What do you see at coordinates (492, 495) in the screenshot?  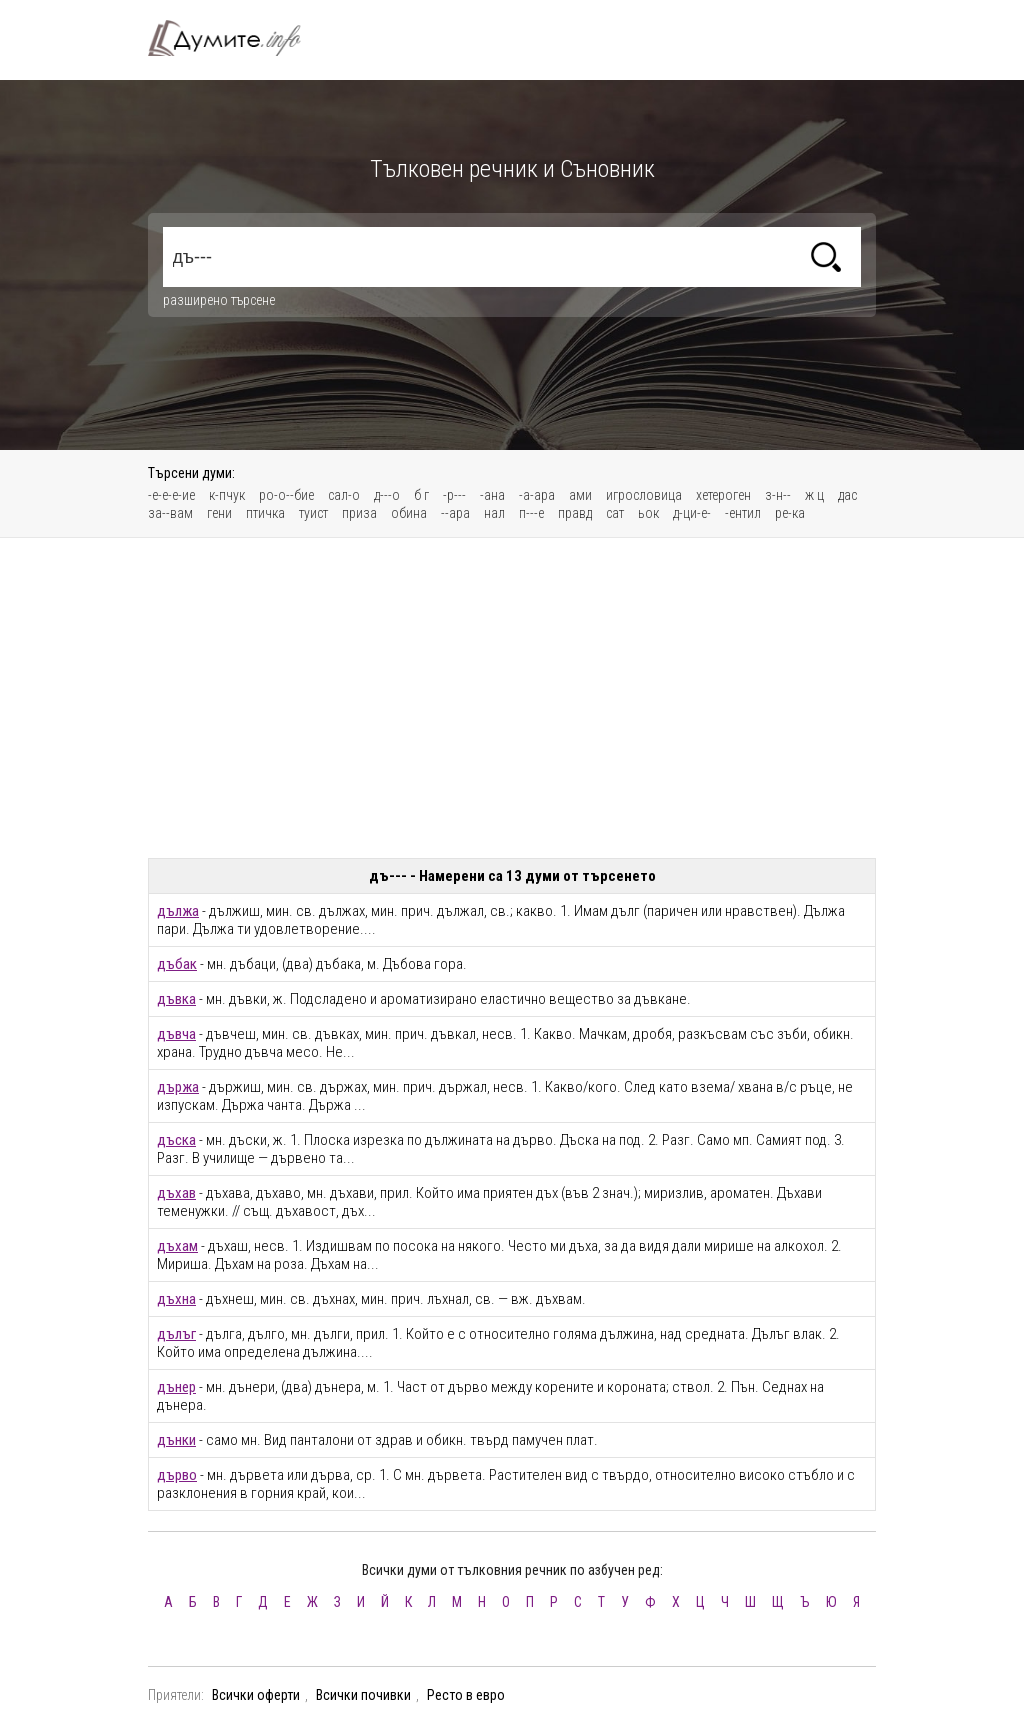 I see `-ана` at bounding box center [492, 495].